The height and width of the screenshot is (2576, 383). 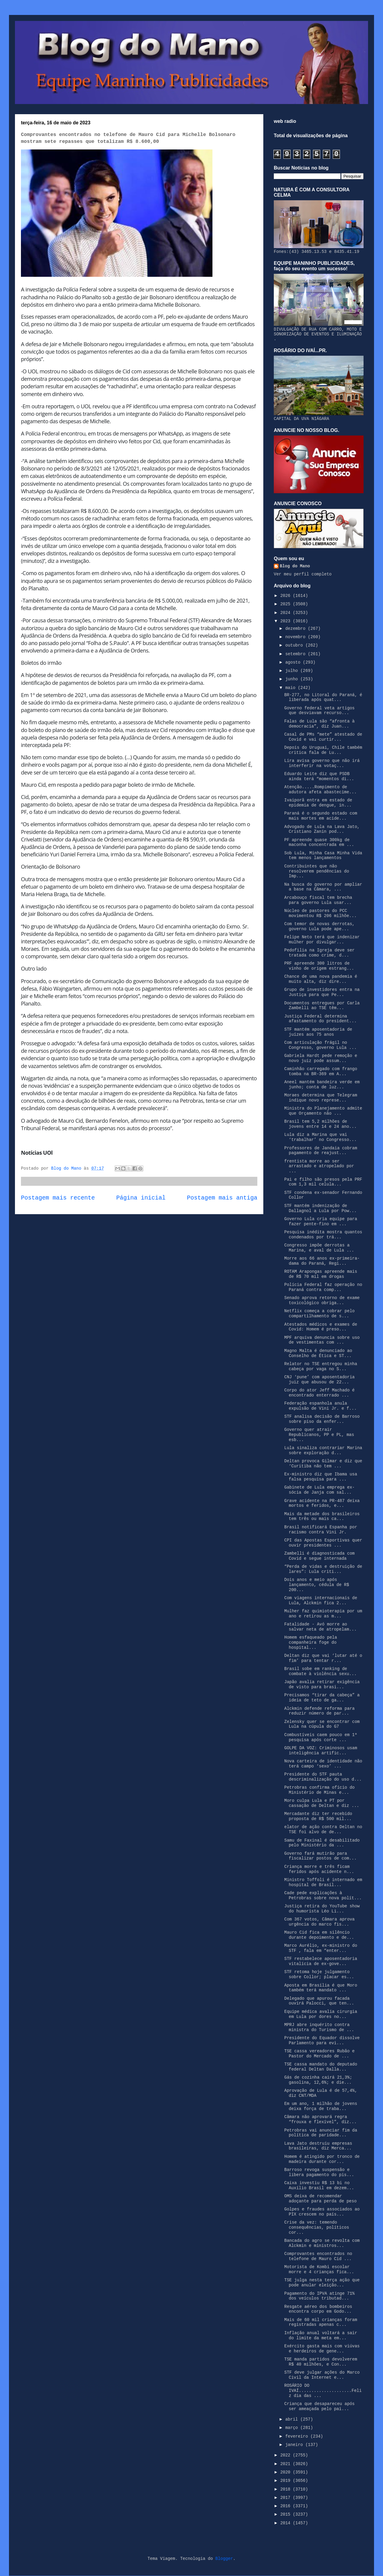 What do you see at coordinates (323, 1764) in the screenshot?
I see `Nova carteira de identidade não terá campo ‘sexo’ ...` at bounding box center [323, 1764].